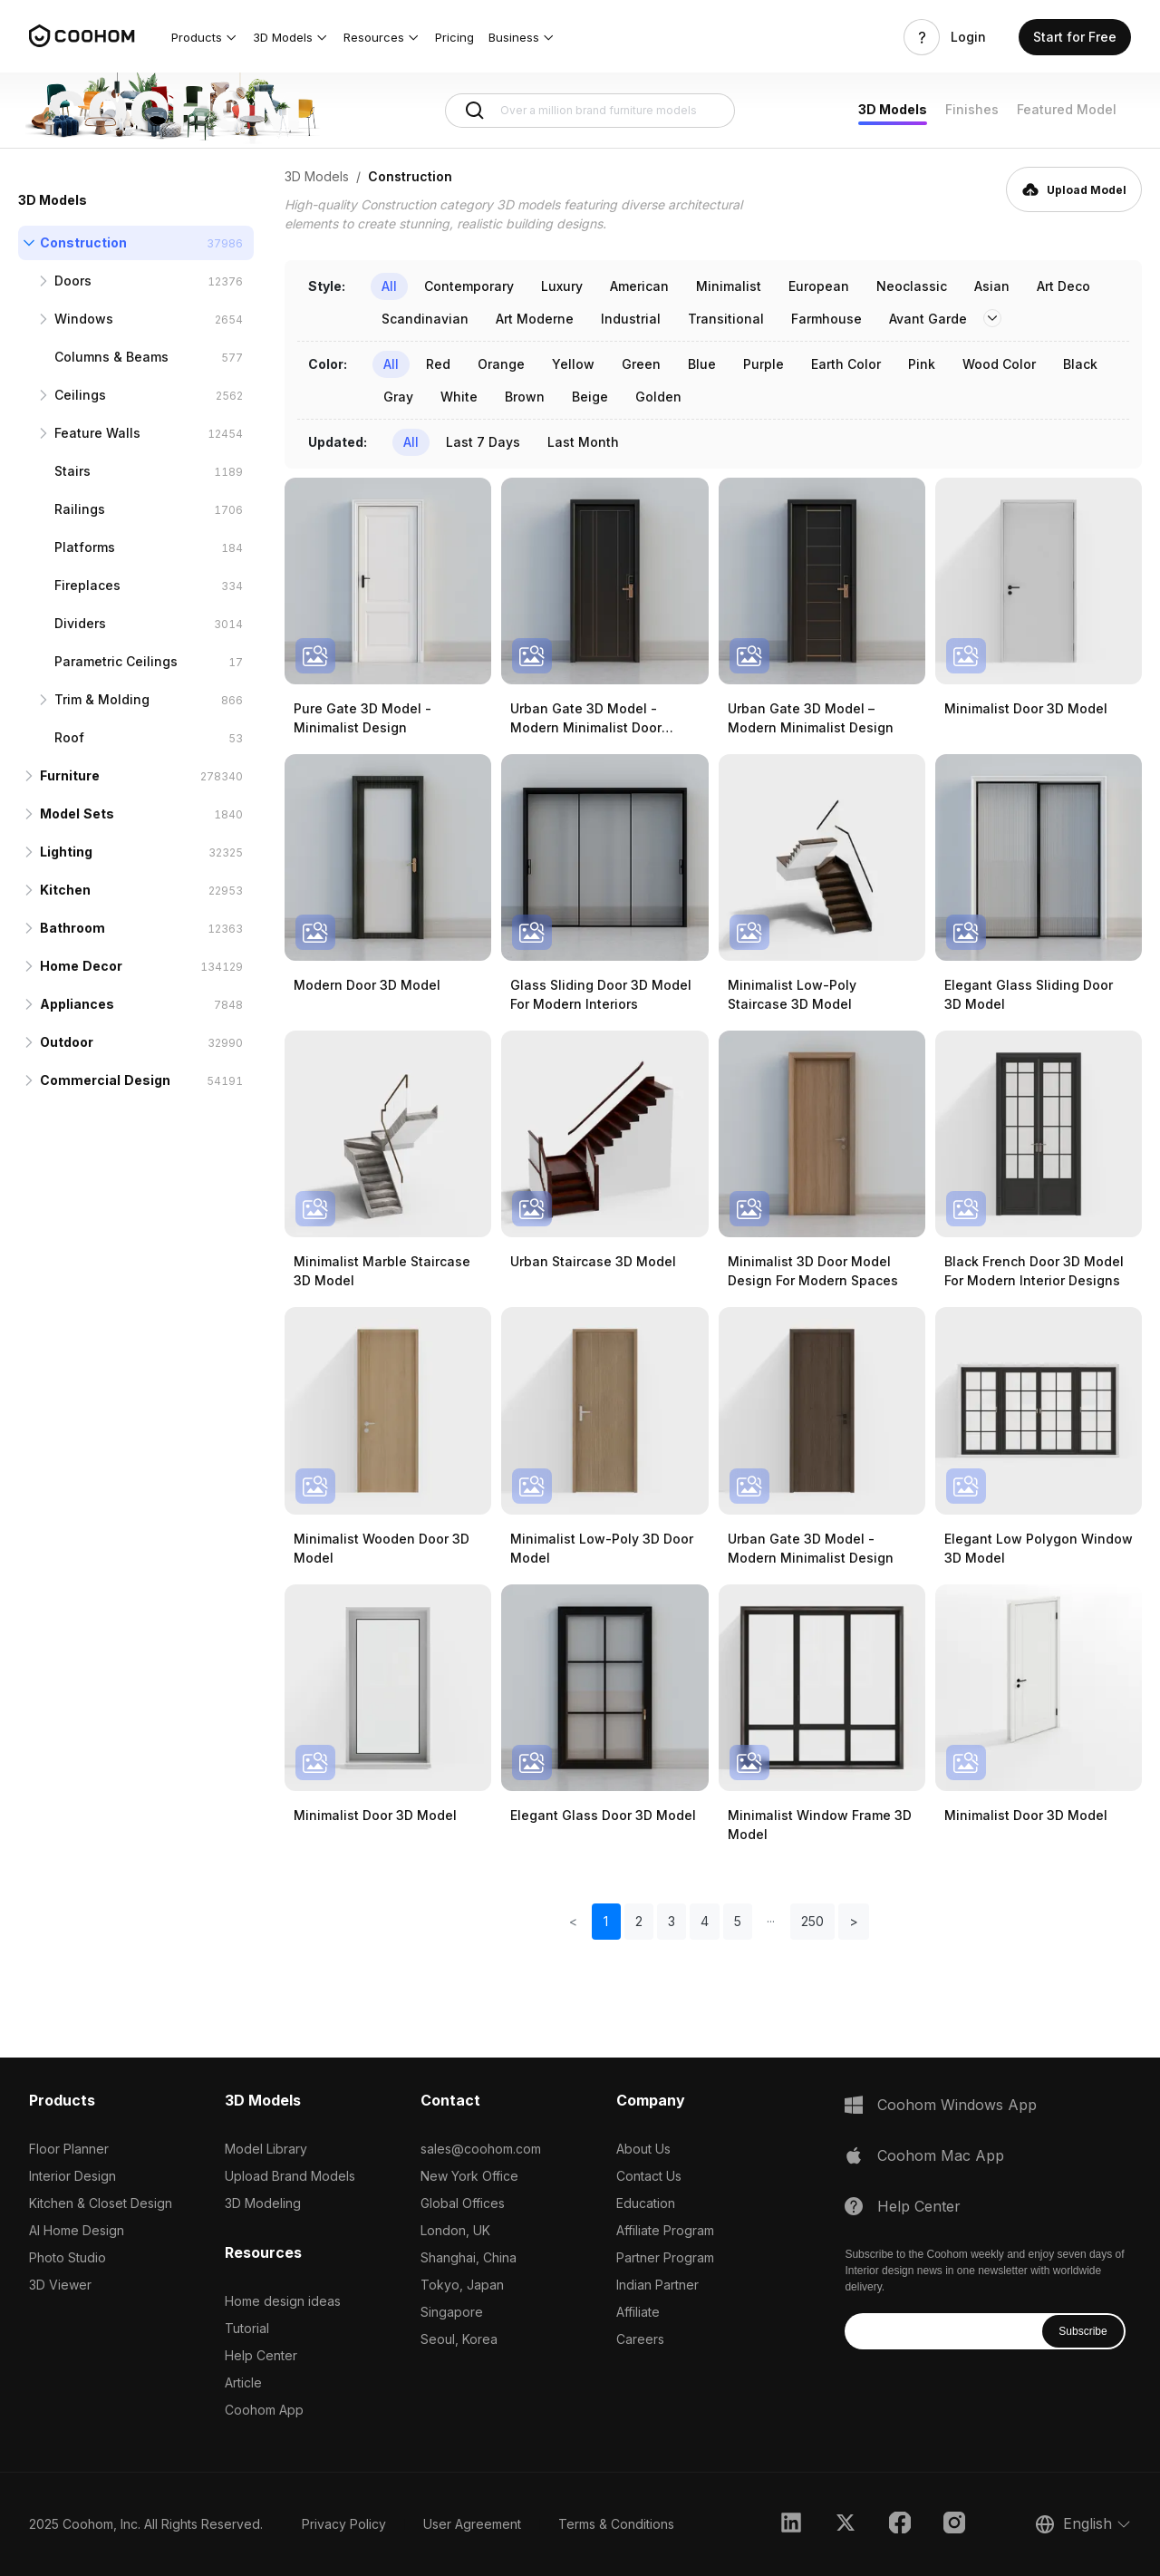 This screenshot has height=2576, width=1160. Describe the element at coordinates (72, 927) in the screenshot. I see `Bathroom` at that location.